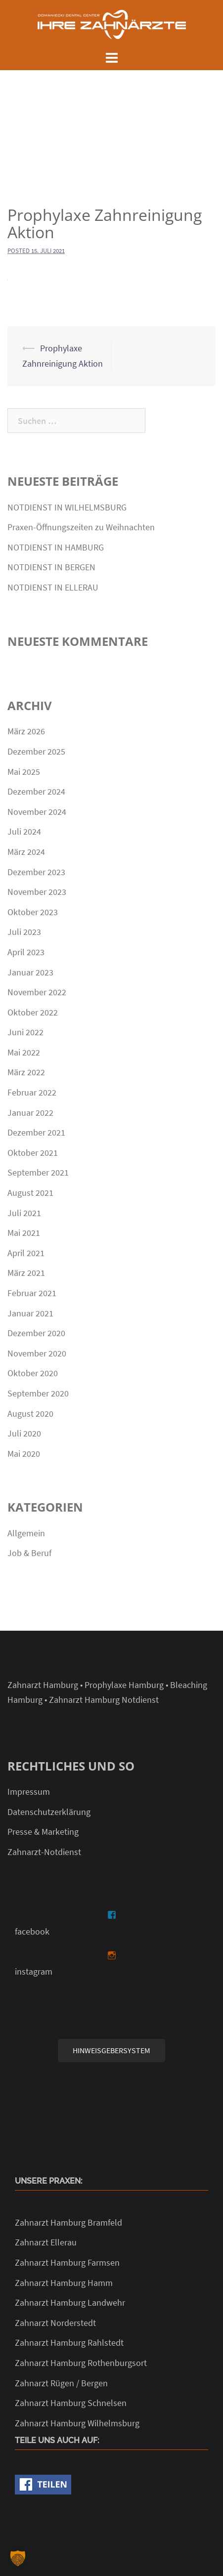  I want to click on Dezember 2025, so click(36, 751).